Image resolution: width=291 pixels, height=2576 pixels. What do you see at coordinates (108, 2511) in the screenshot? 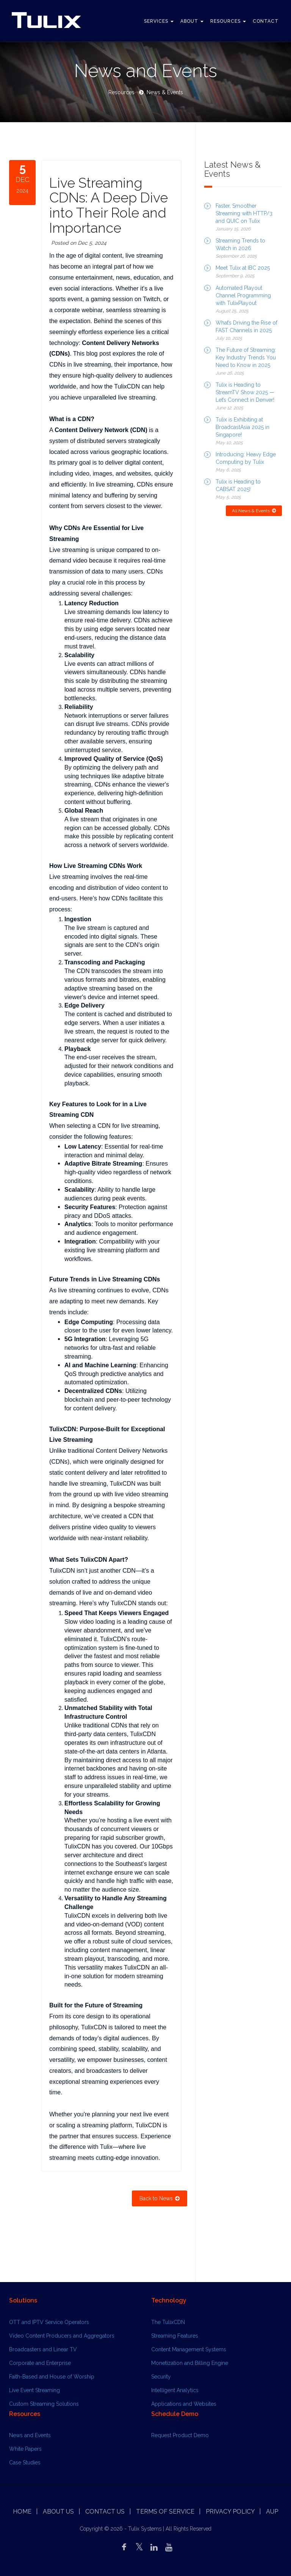
I see `Contact us |` at bounding box center [108, 2511].